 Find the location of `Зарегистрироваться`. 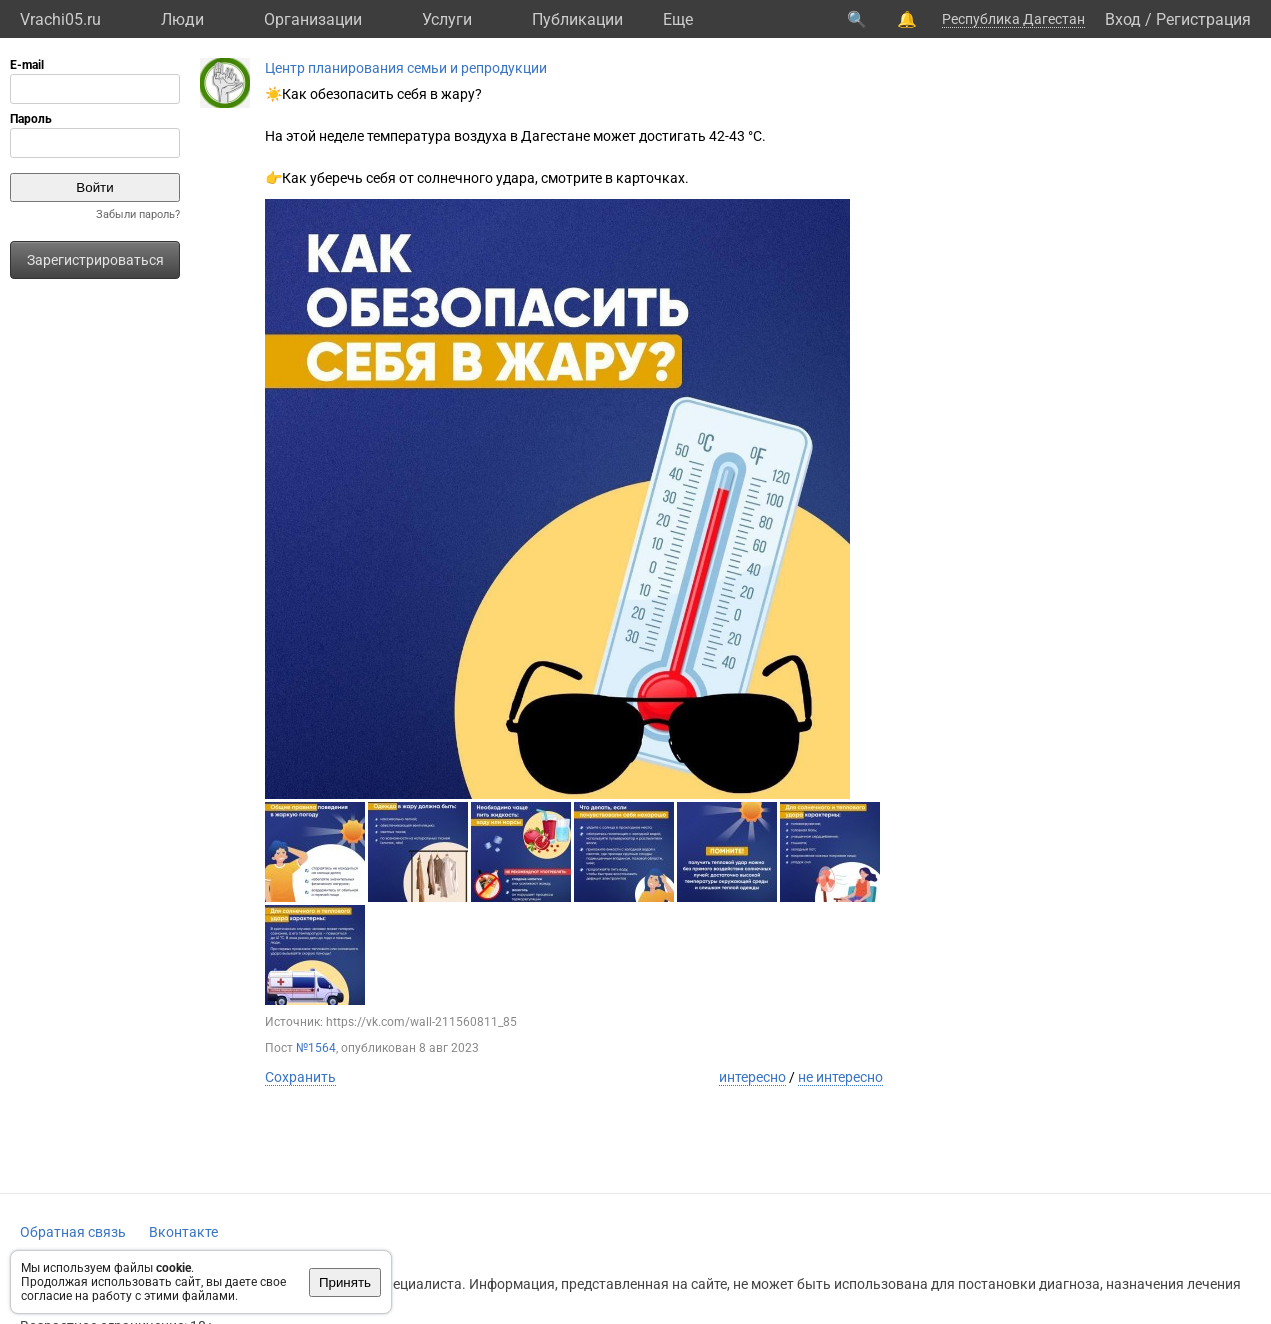

Зарегистрироваться is located at coordinates (95, 260).